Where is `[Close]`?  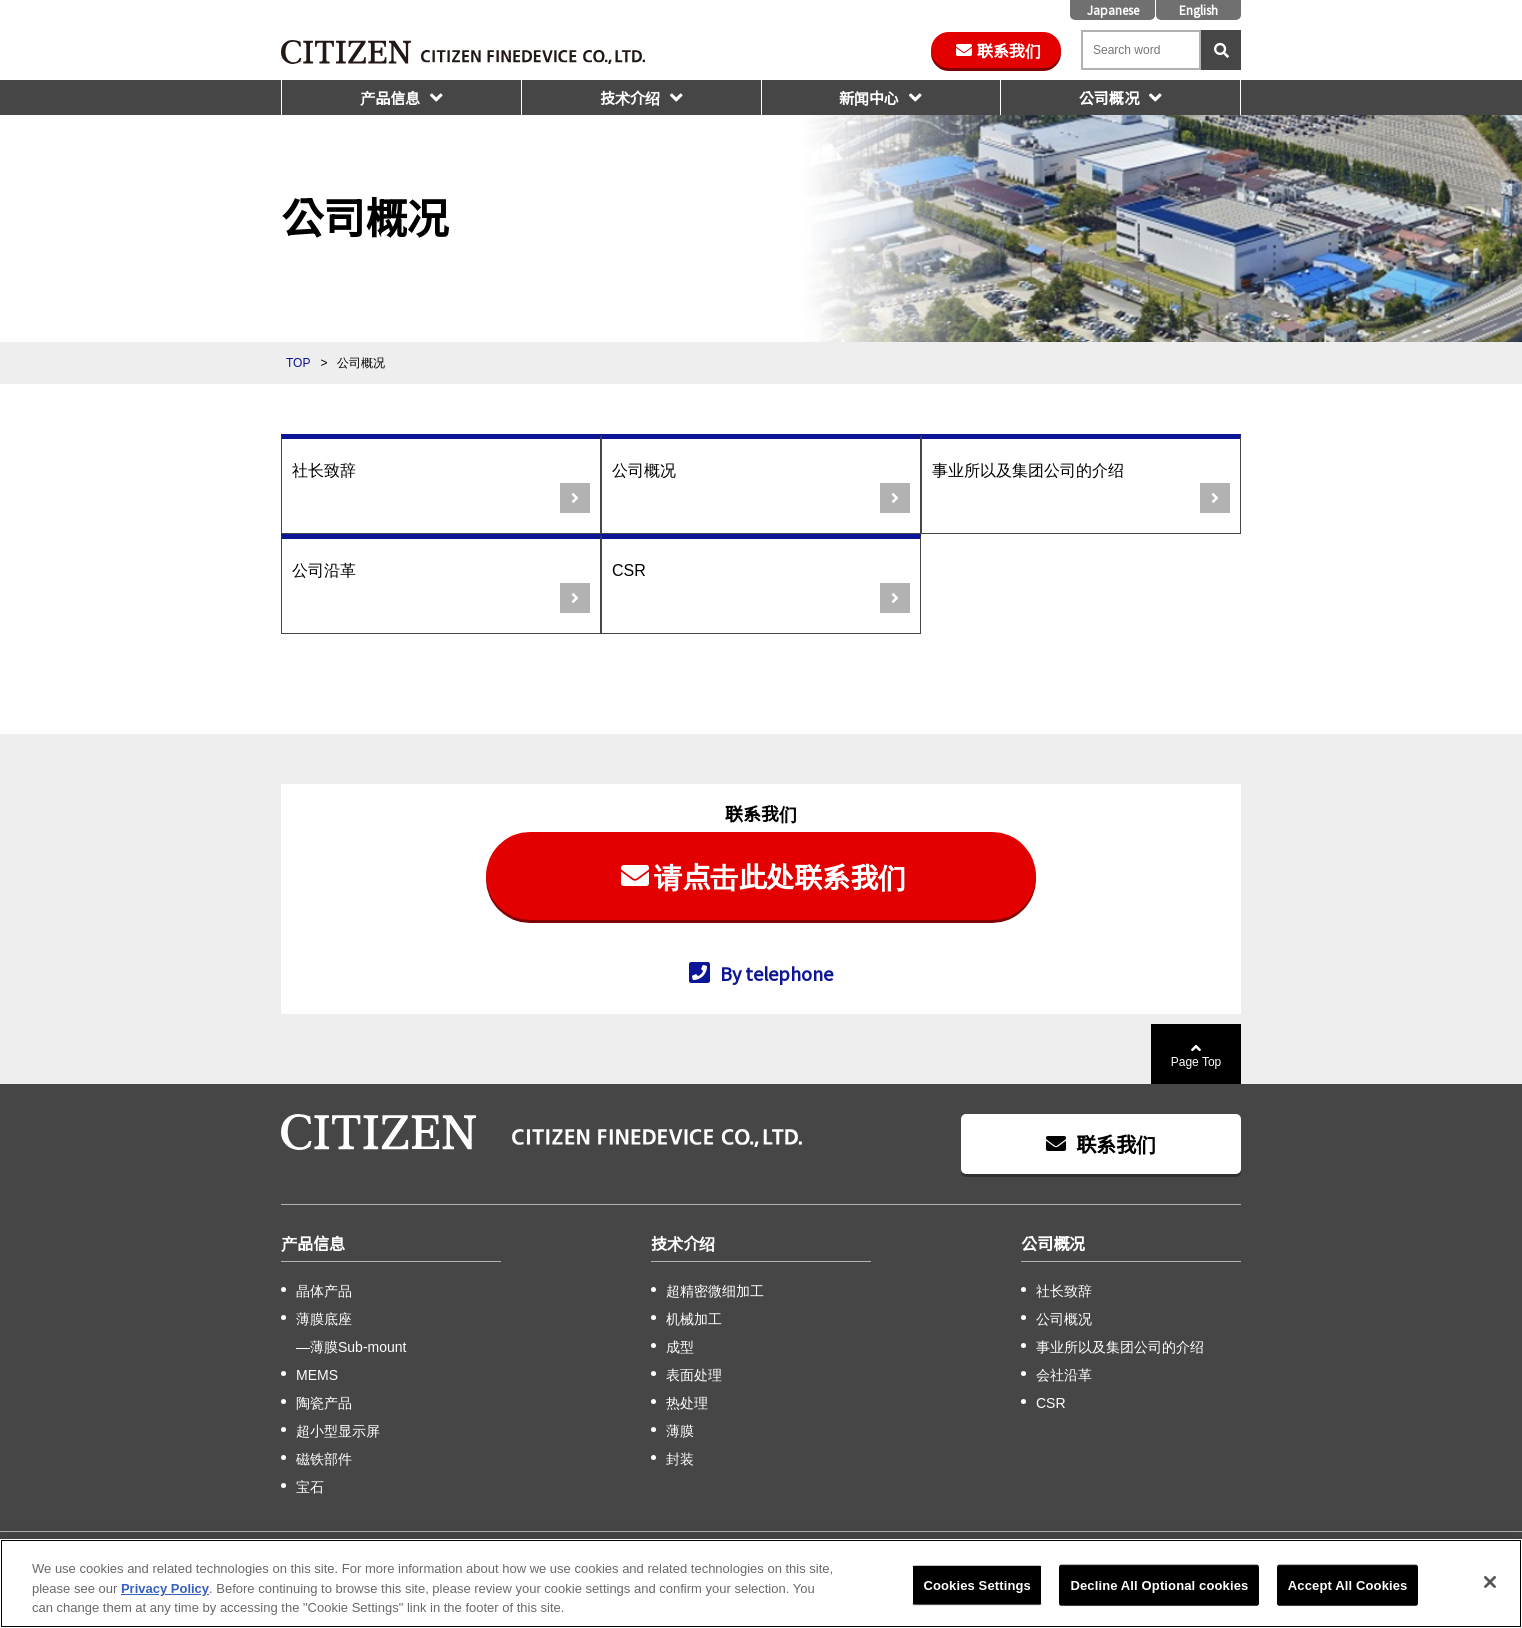
[Close] is located at coordinates (1490, 1584).